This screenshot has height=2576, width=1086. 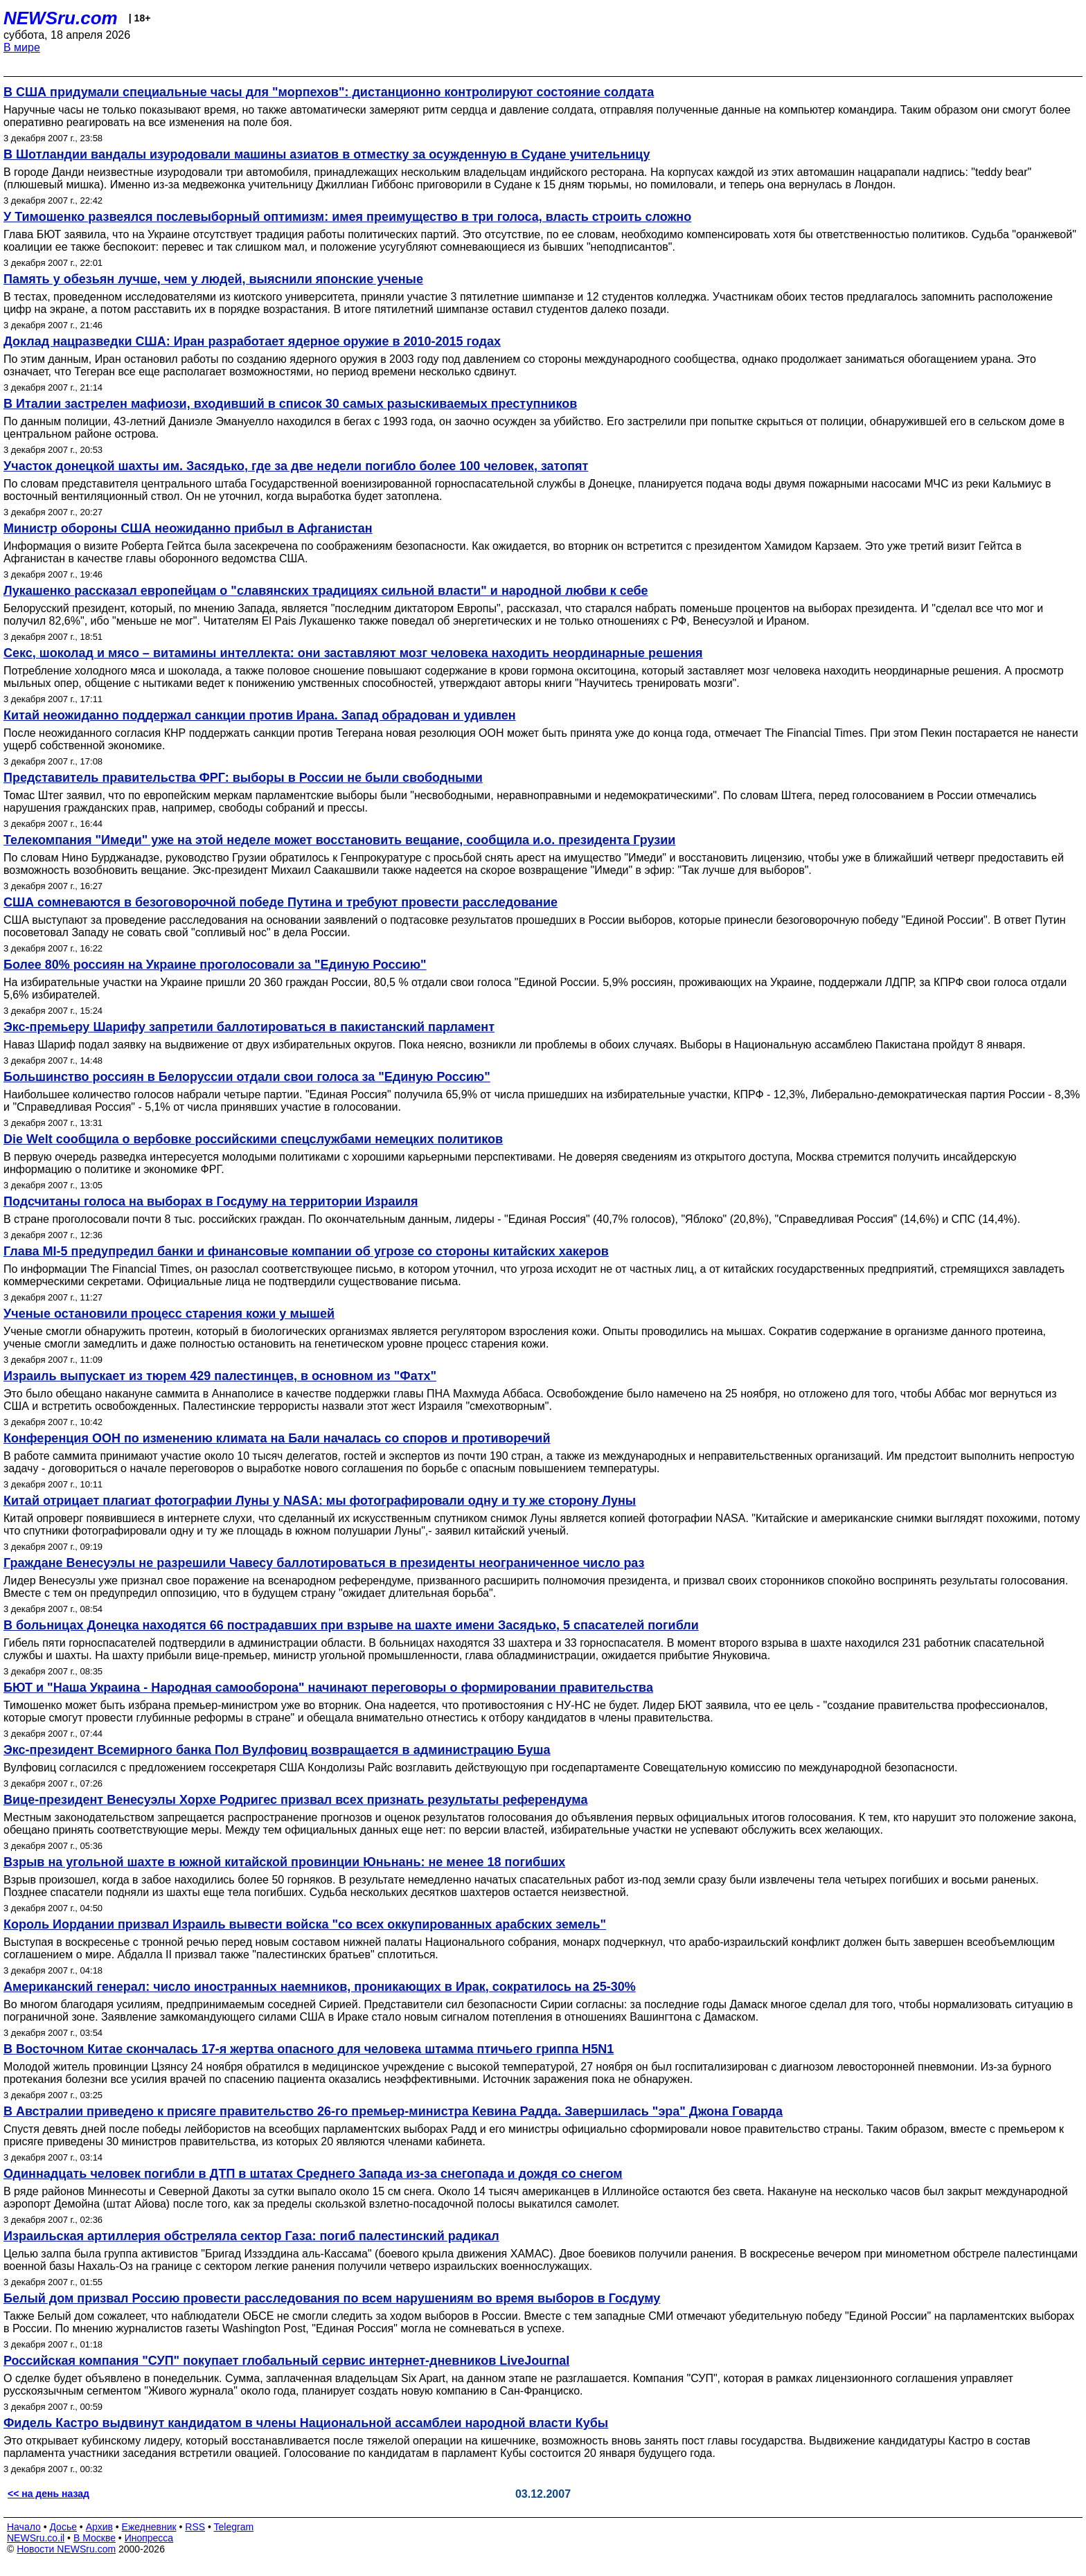 What do you see at coordinates (286, 2361) in the screenshot?
I see `Российская компания "СУП" покупает глобальный сервис интернет-дневников LiveJournal` at bounding box center [286, 2361].